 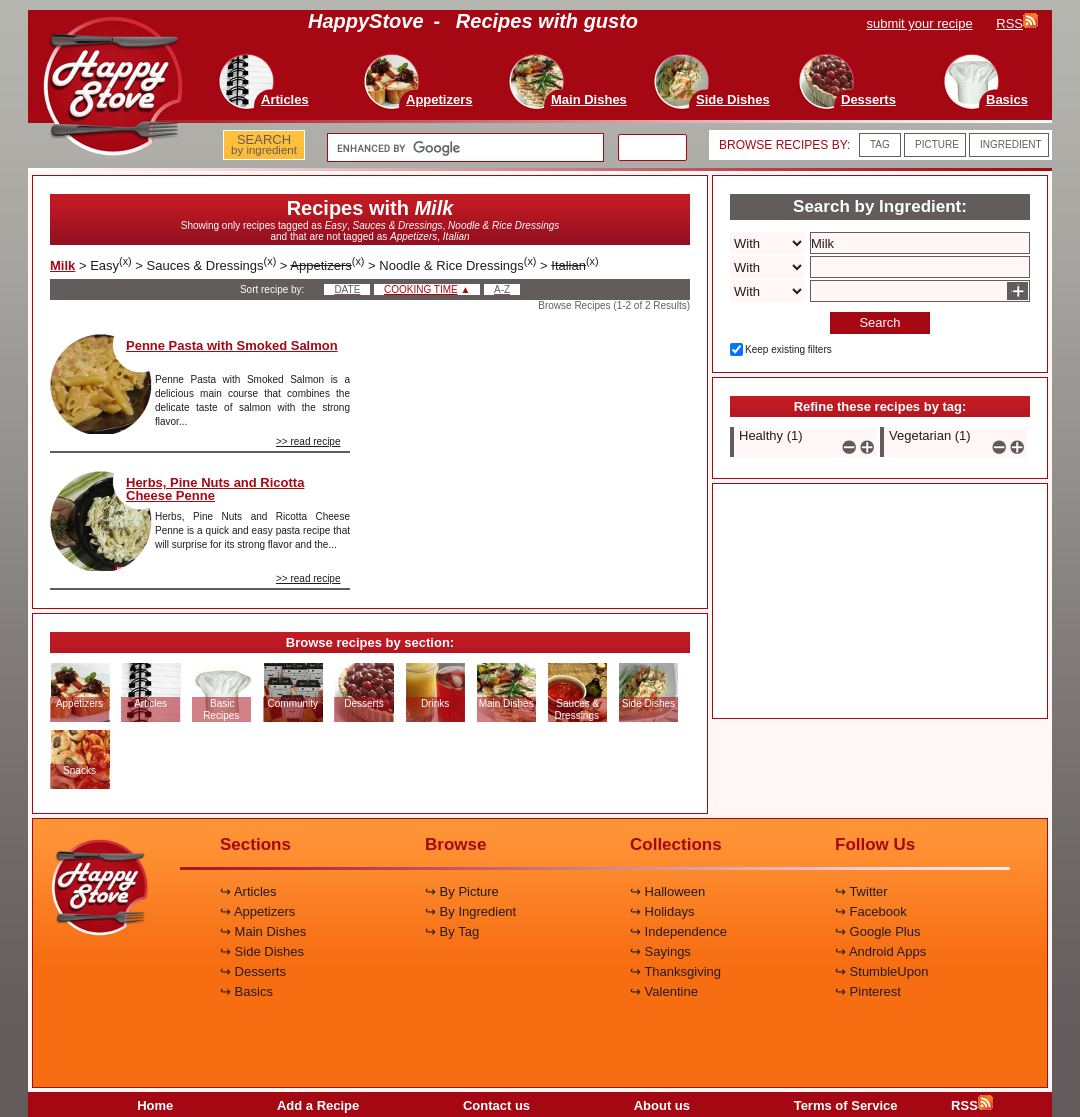 What do you see at coordinates (308, 441) in the screenshot?
I see `>> read recipe` at bounding box center [308, 441].